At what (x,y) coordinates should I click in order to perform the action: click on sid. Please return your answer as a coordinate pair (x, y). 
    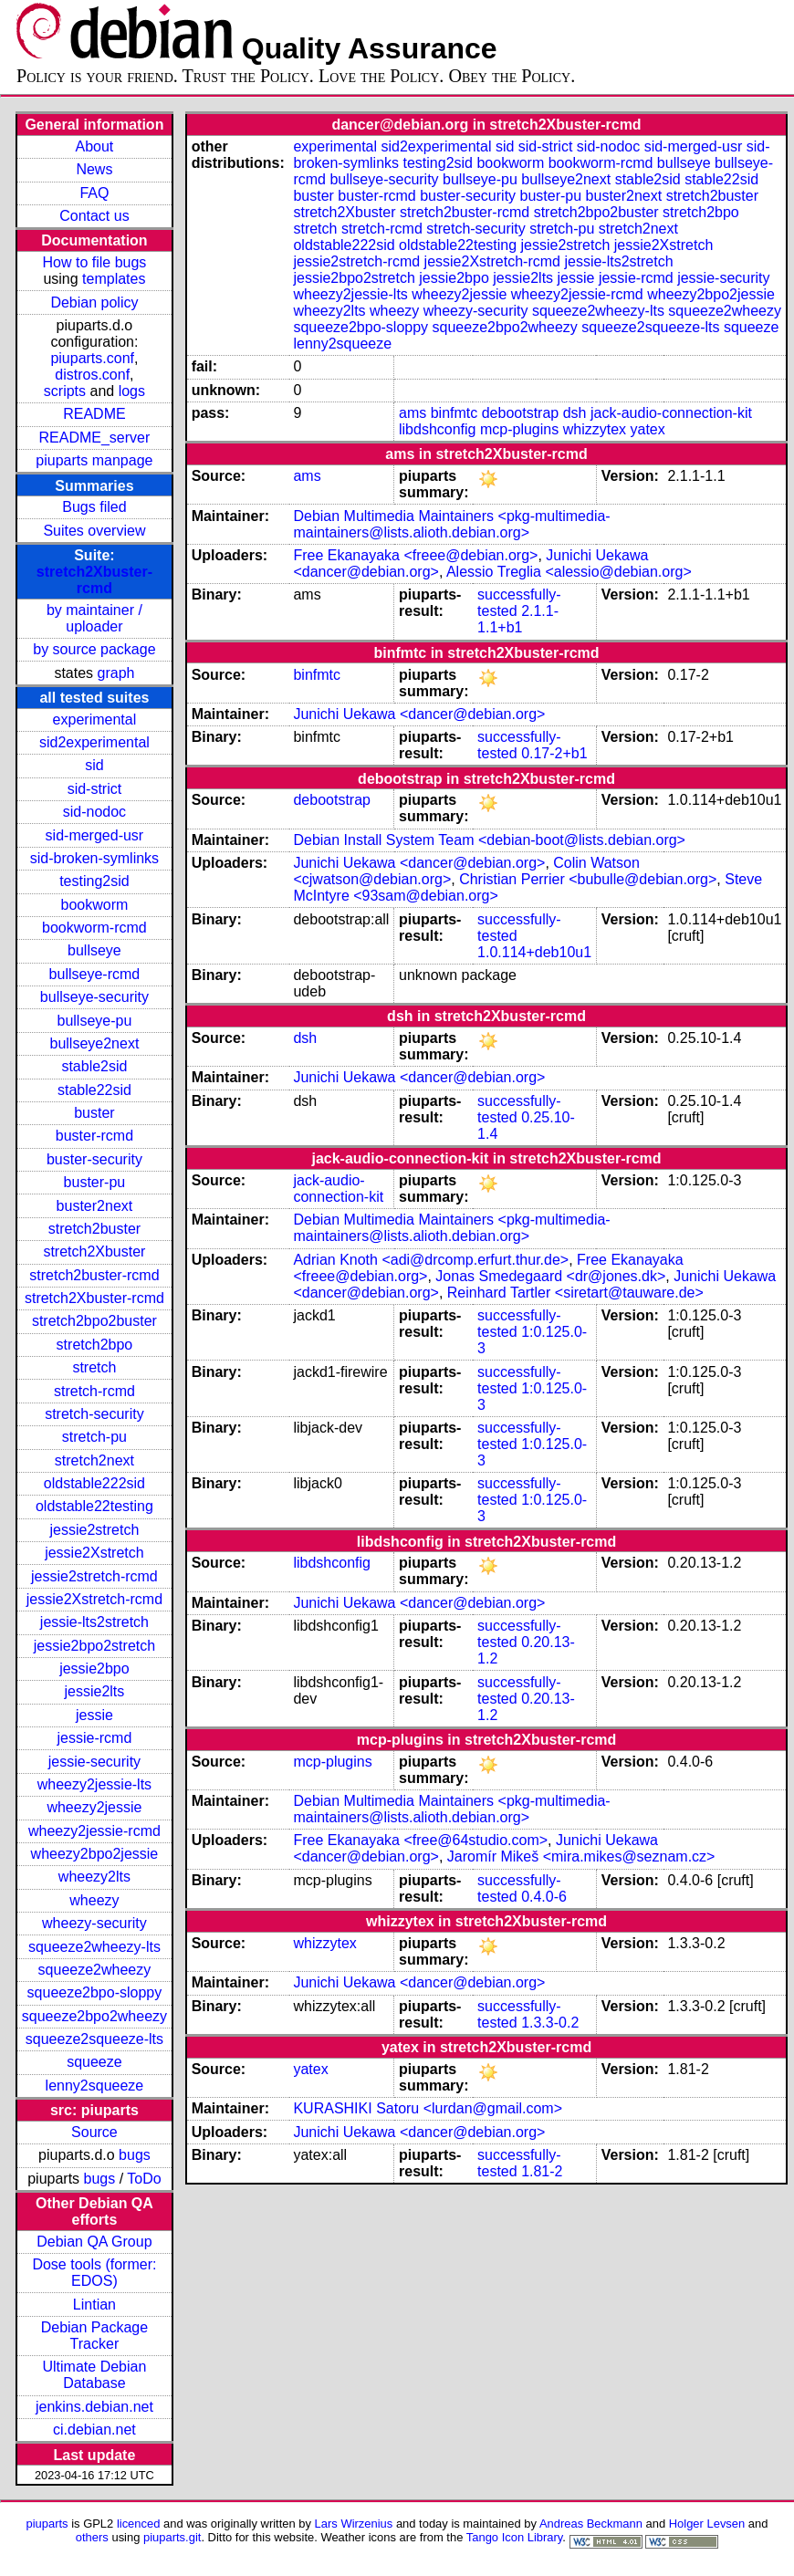
    Looking at the image, I should click on (94, 765).